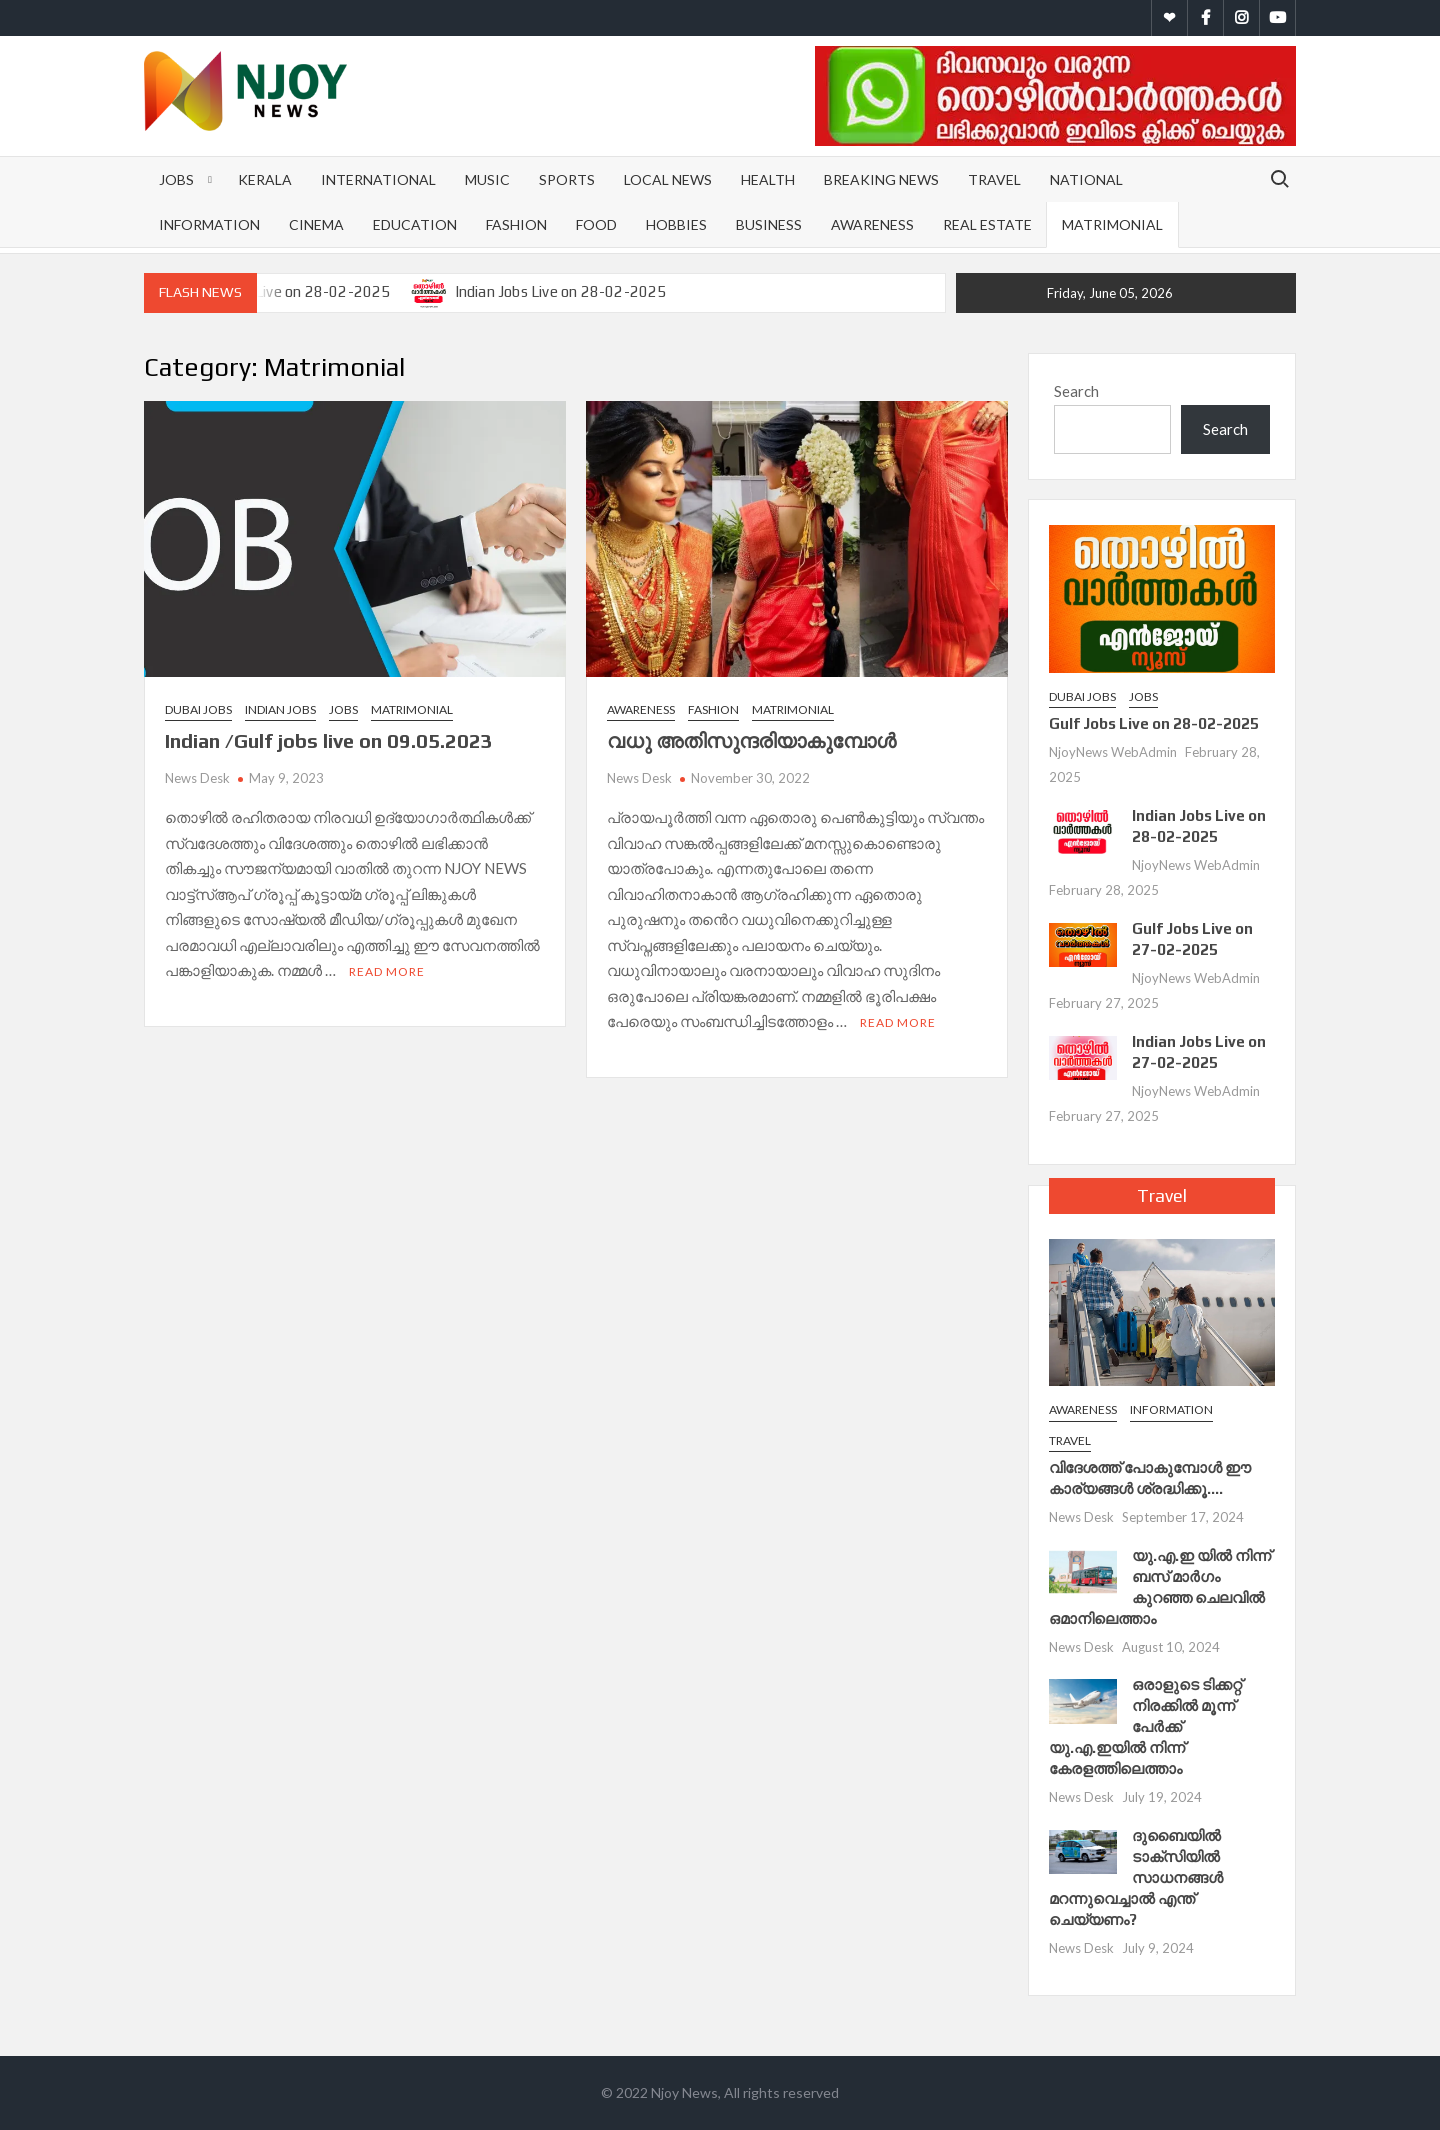 The image size is (1440, 2130). What do you see at coordinates (415, 224) in the screenshot?
I see `Education` at bounding box center [415, 224].